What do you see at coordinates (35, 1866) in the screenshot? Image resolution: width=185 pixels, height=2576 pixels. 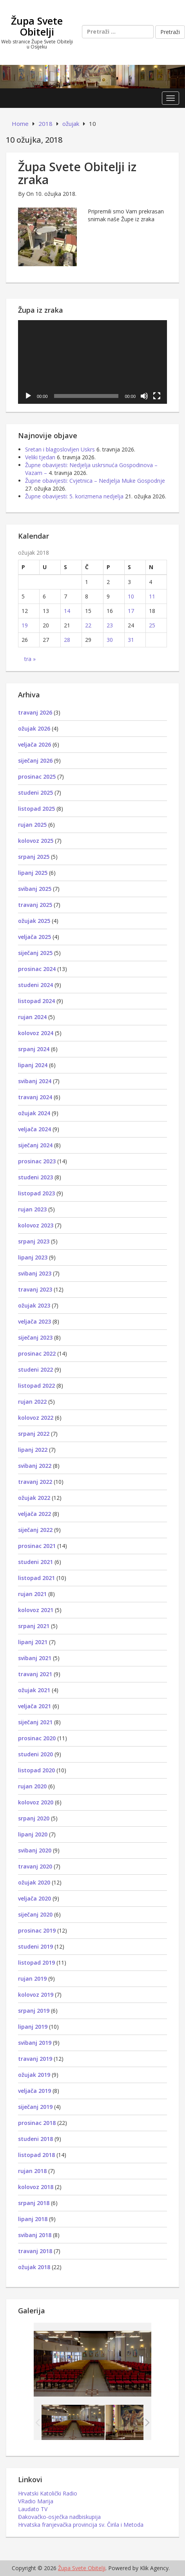 I see `travanj 2020` at bounding box center [35, 1866].